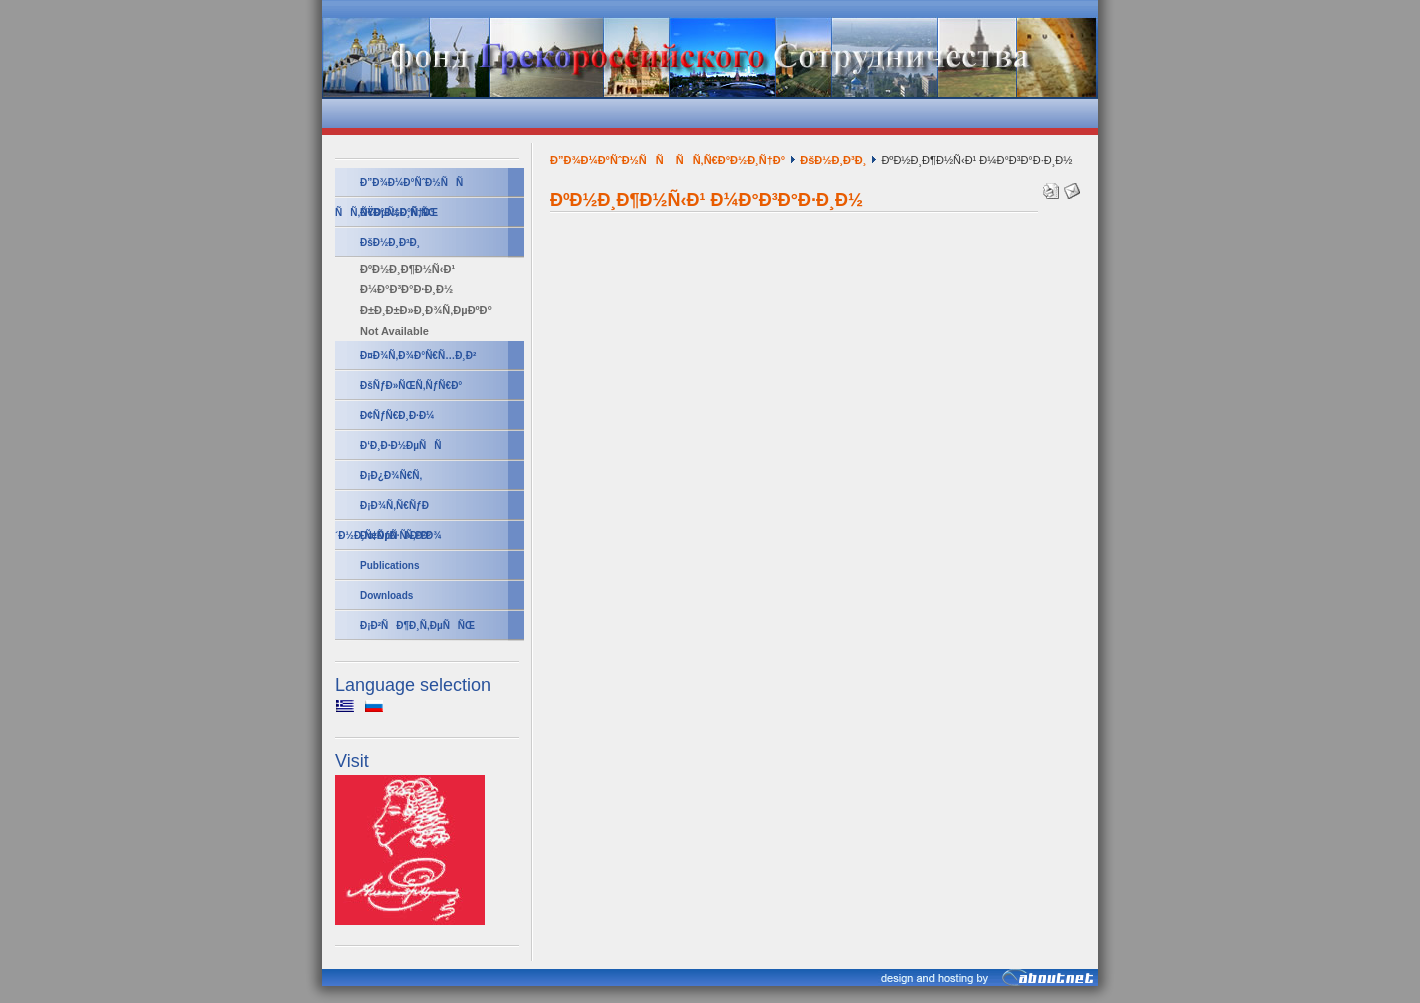  What do you see at coordinates (388, 510) in the screenshot?
I see `Ð¡Ð¾Ñ‚Ñ€ÑƒÐ´Ð½Ð¸Ñ‡ÐµÑÑ‚Ð²Ð¾` at bounding box center [388, 510].